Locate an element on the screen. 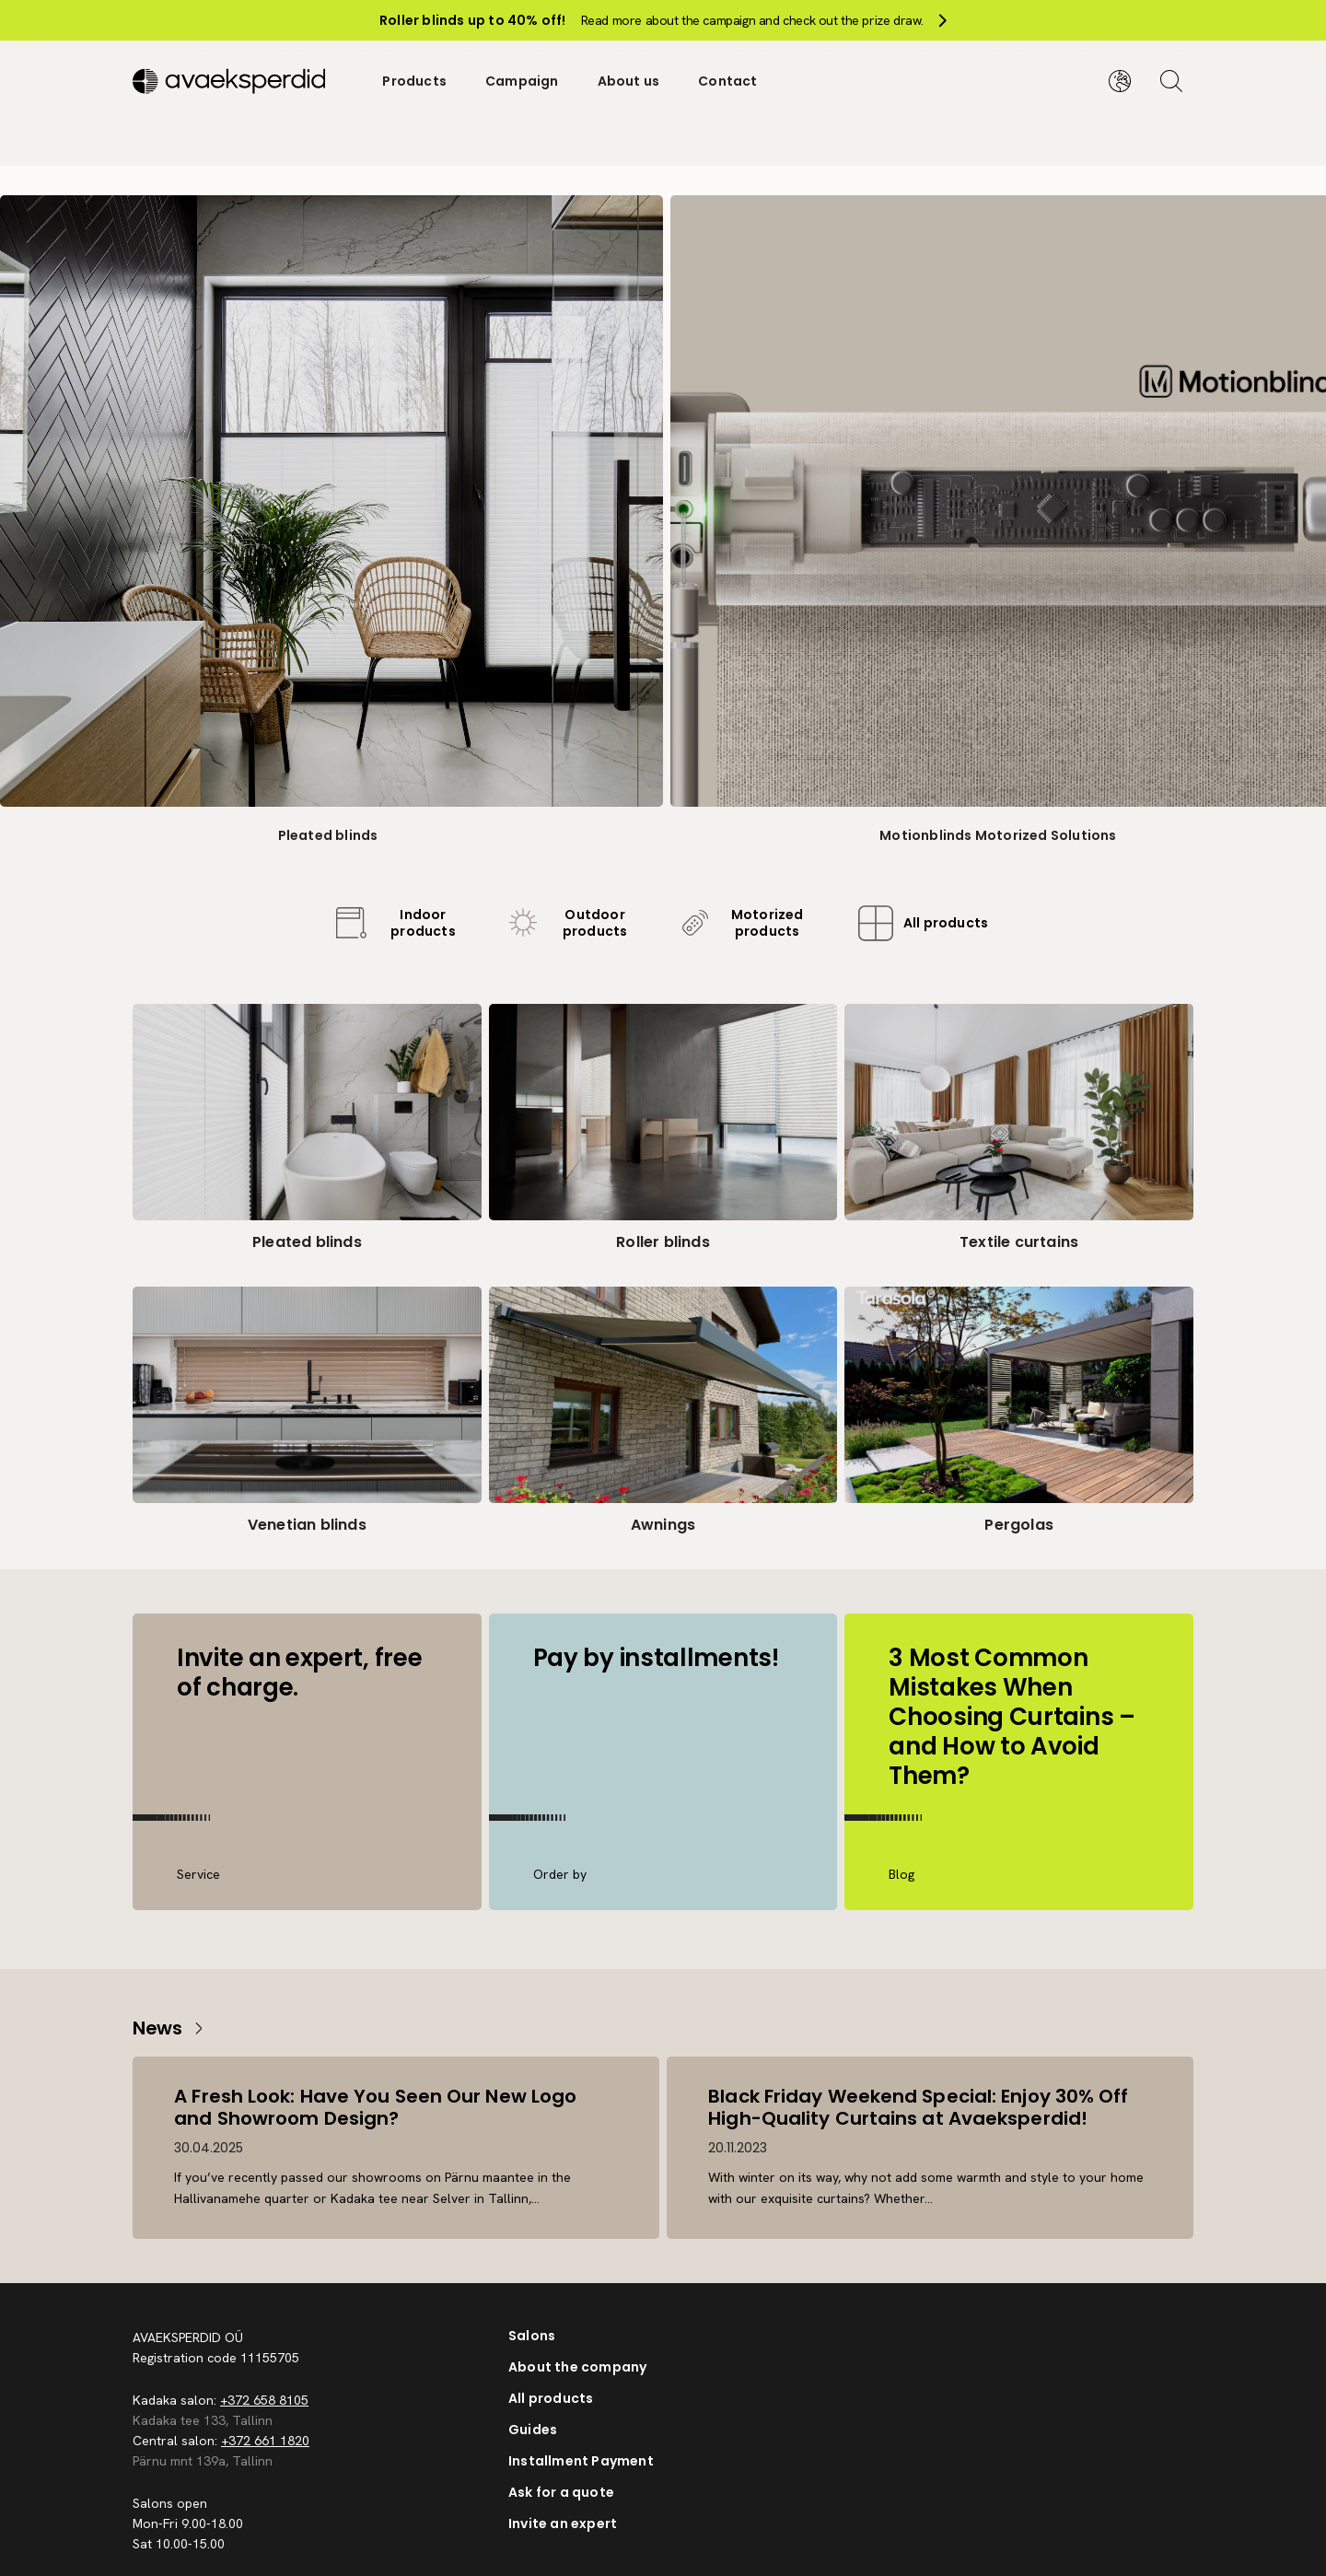  About the company is located at coordinates (577, 2367).